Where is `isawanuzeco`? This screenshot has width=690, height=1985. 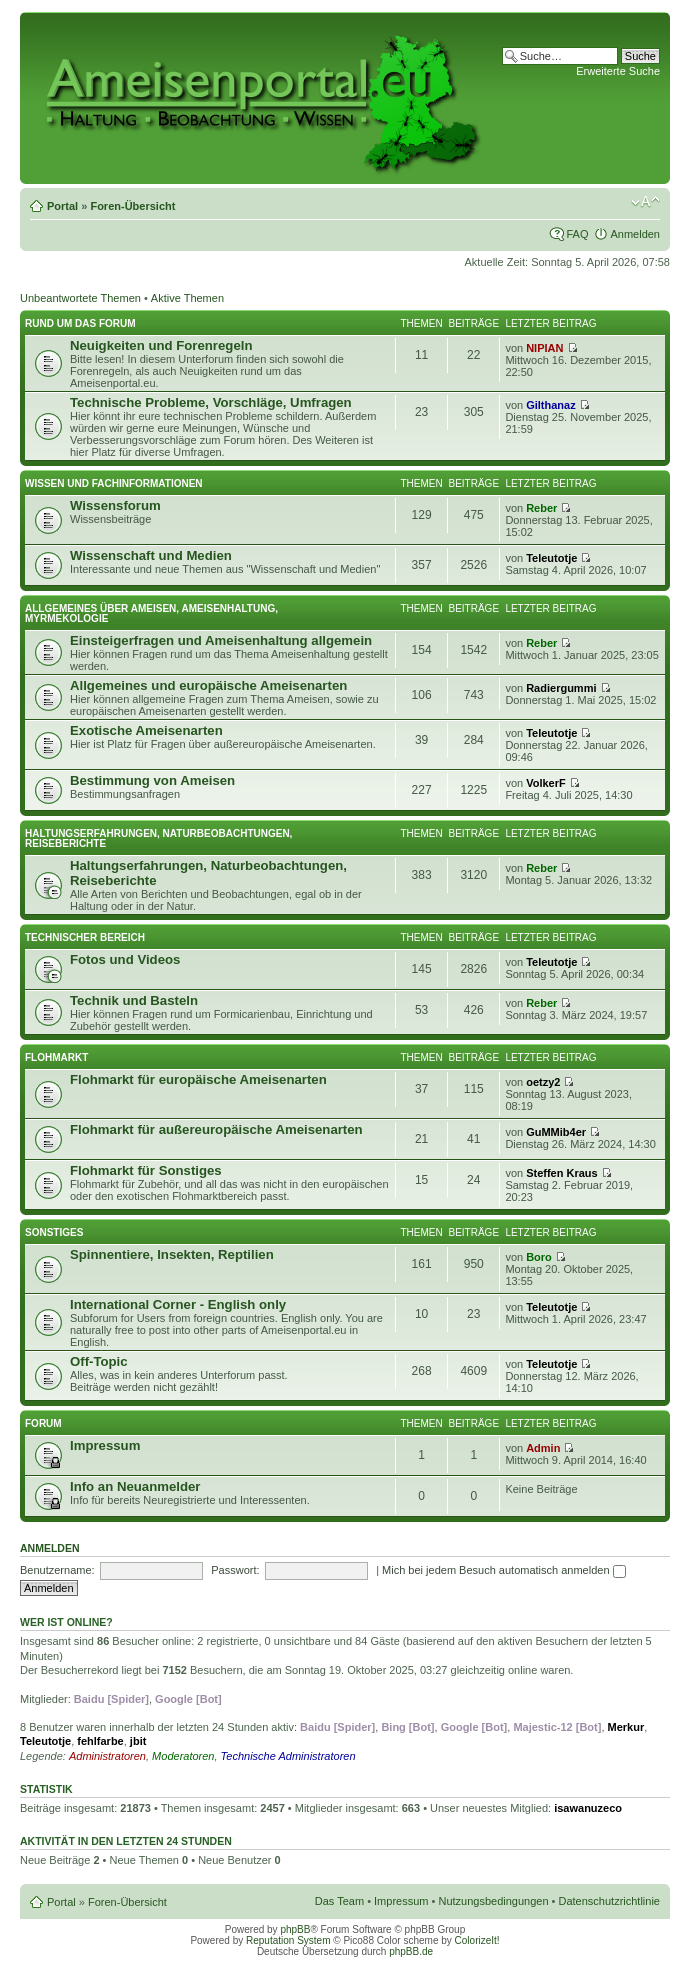 isawanuzeco is located at coordinates (588, 1808).